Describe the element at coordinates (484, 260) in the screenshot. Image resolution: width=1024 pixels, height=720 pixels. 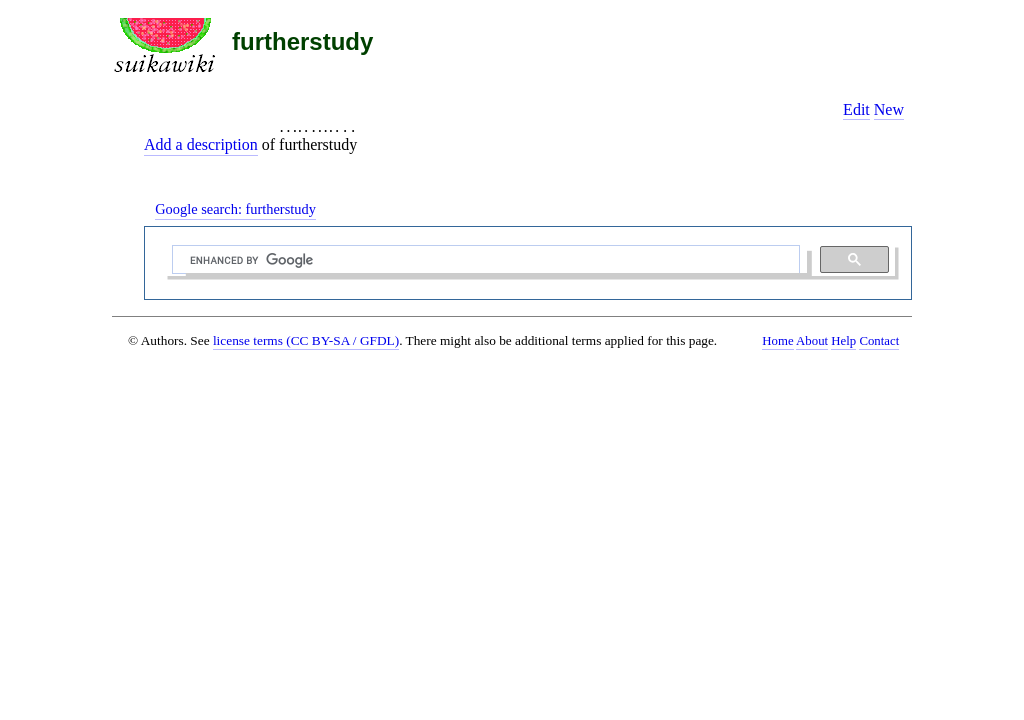
I see `[search]` at that location.